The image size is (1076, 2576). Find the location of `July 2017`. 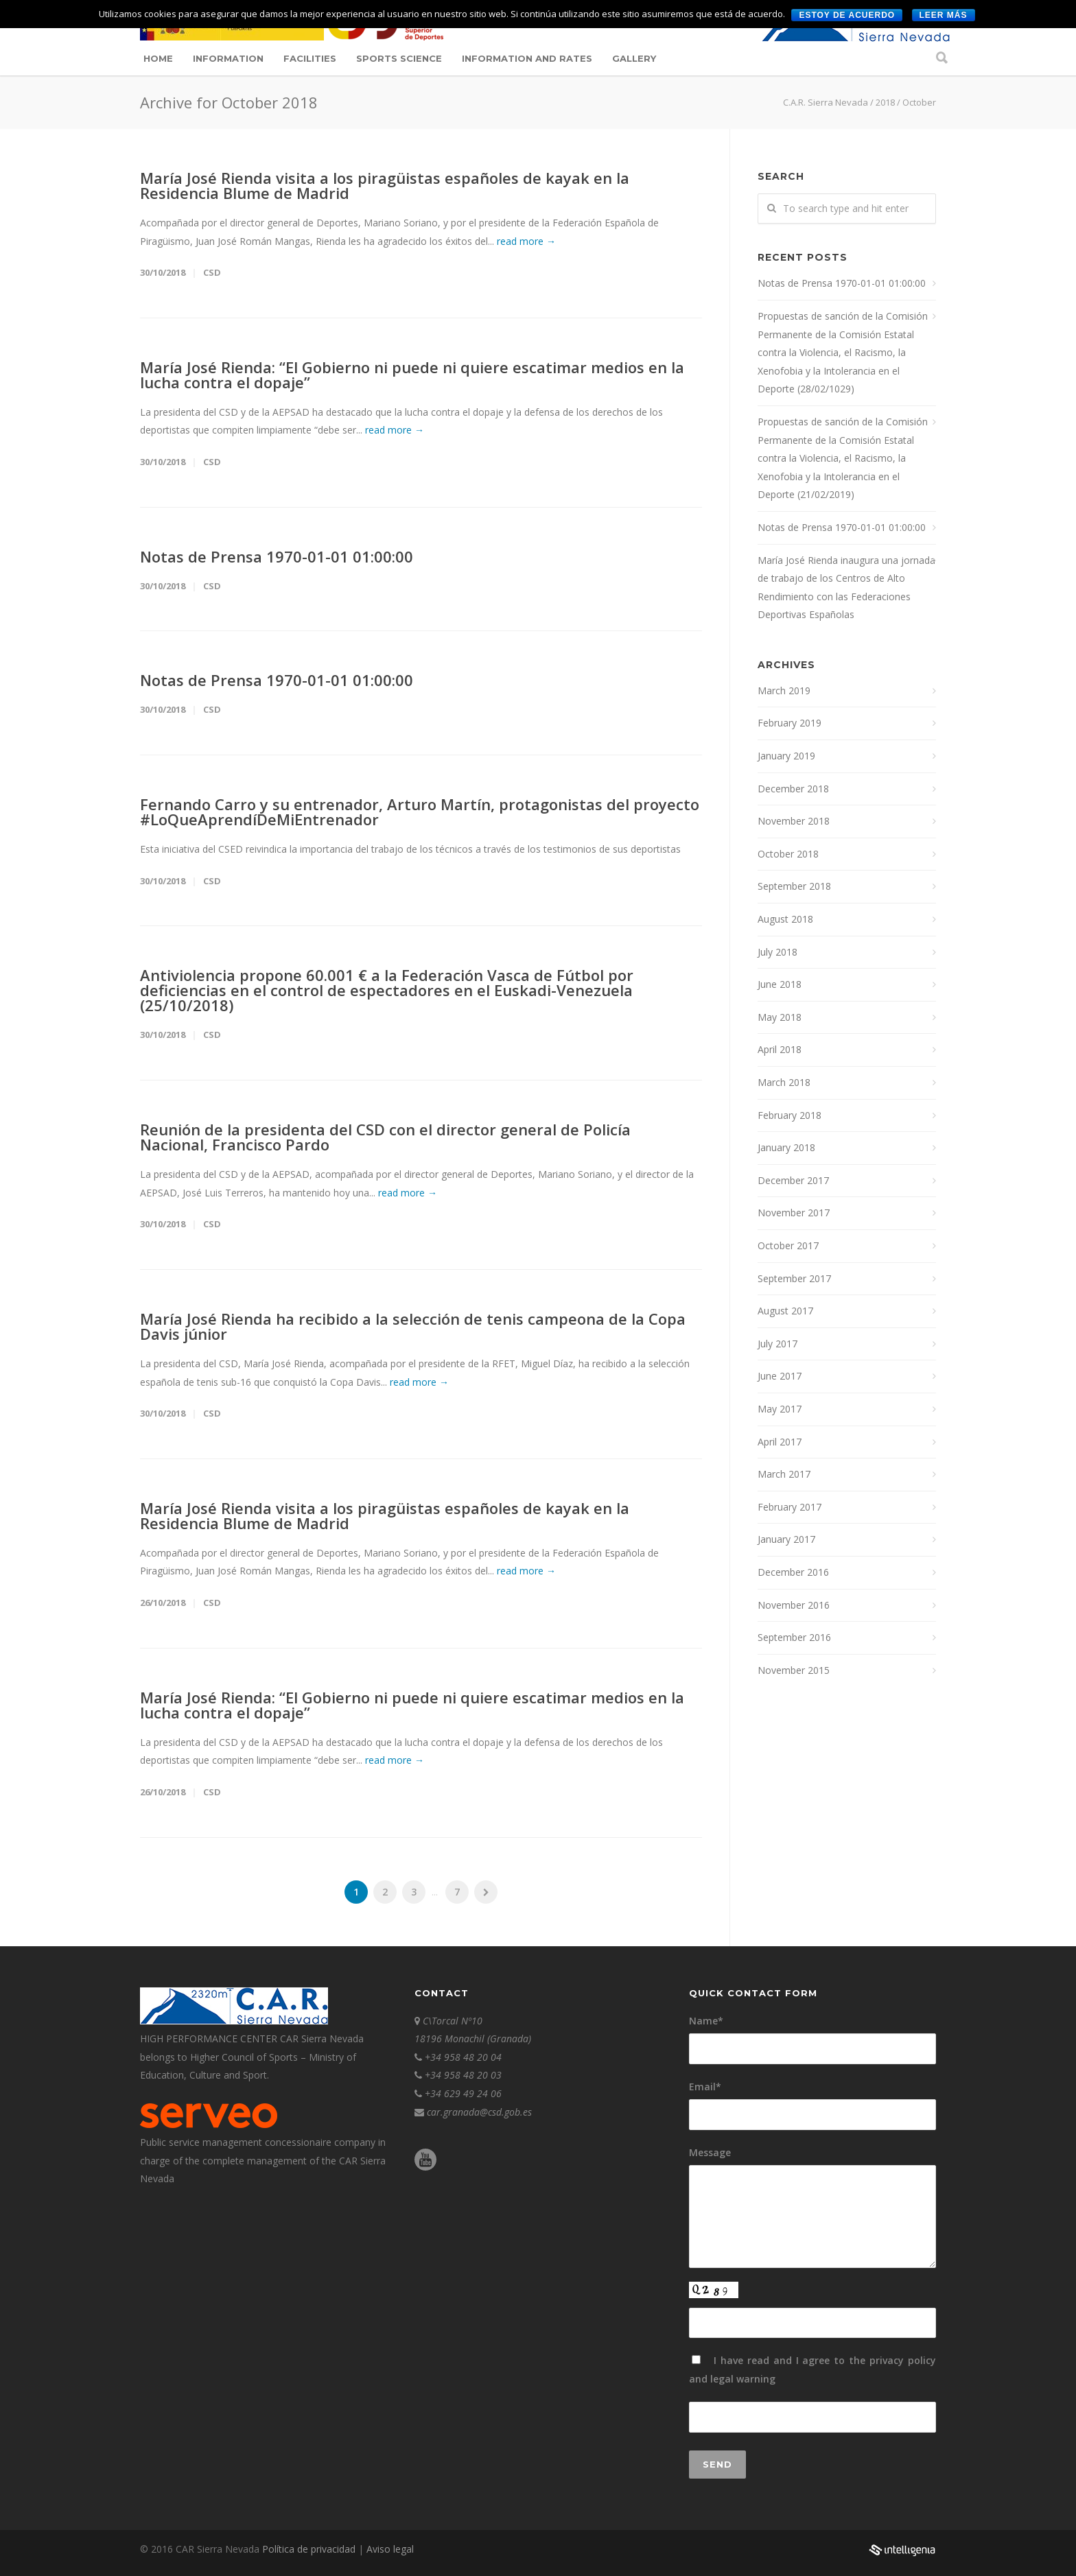

July 2017 is located at coordinates (777, 1343).